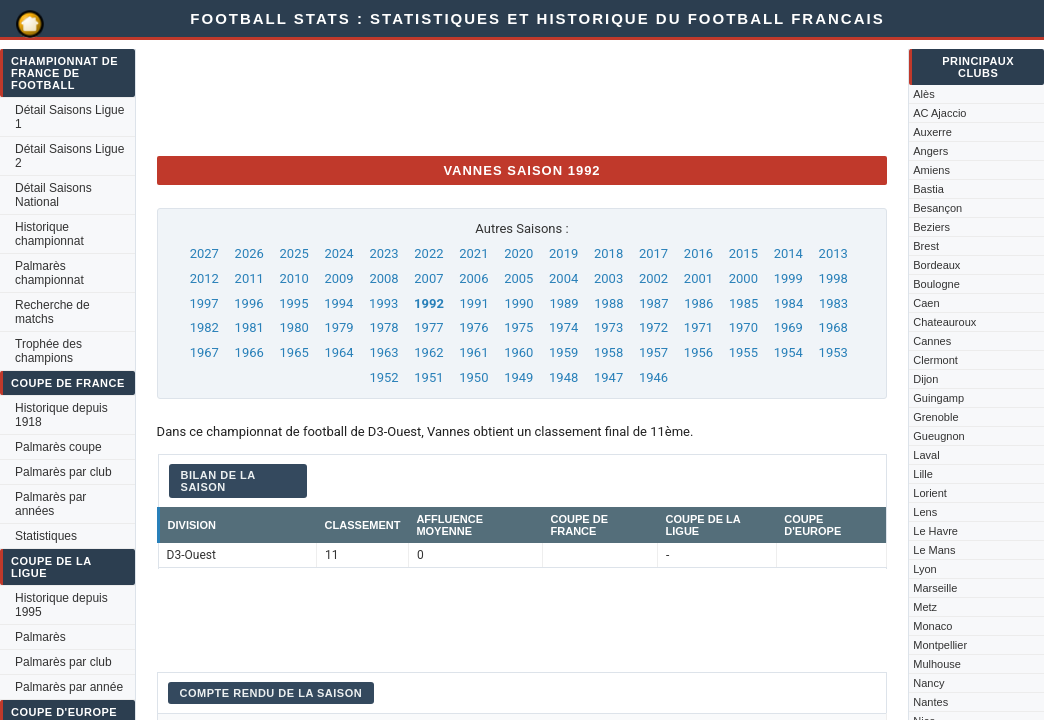 The width and height of the screenshot is (1044, 720). I want to click on 2027, so click(204, 253).